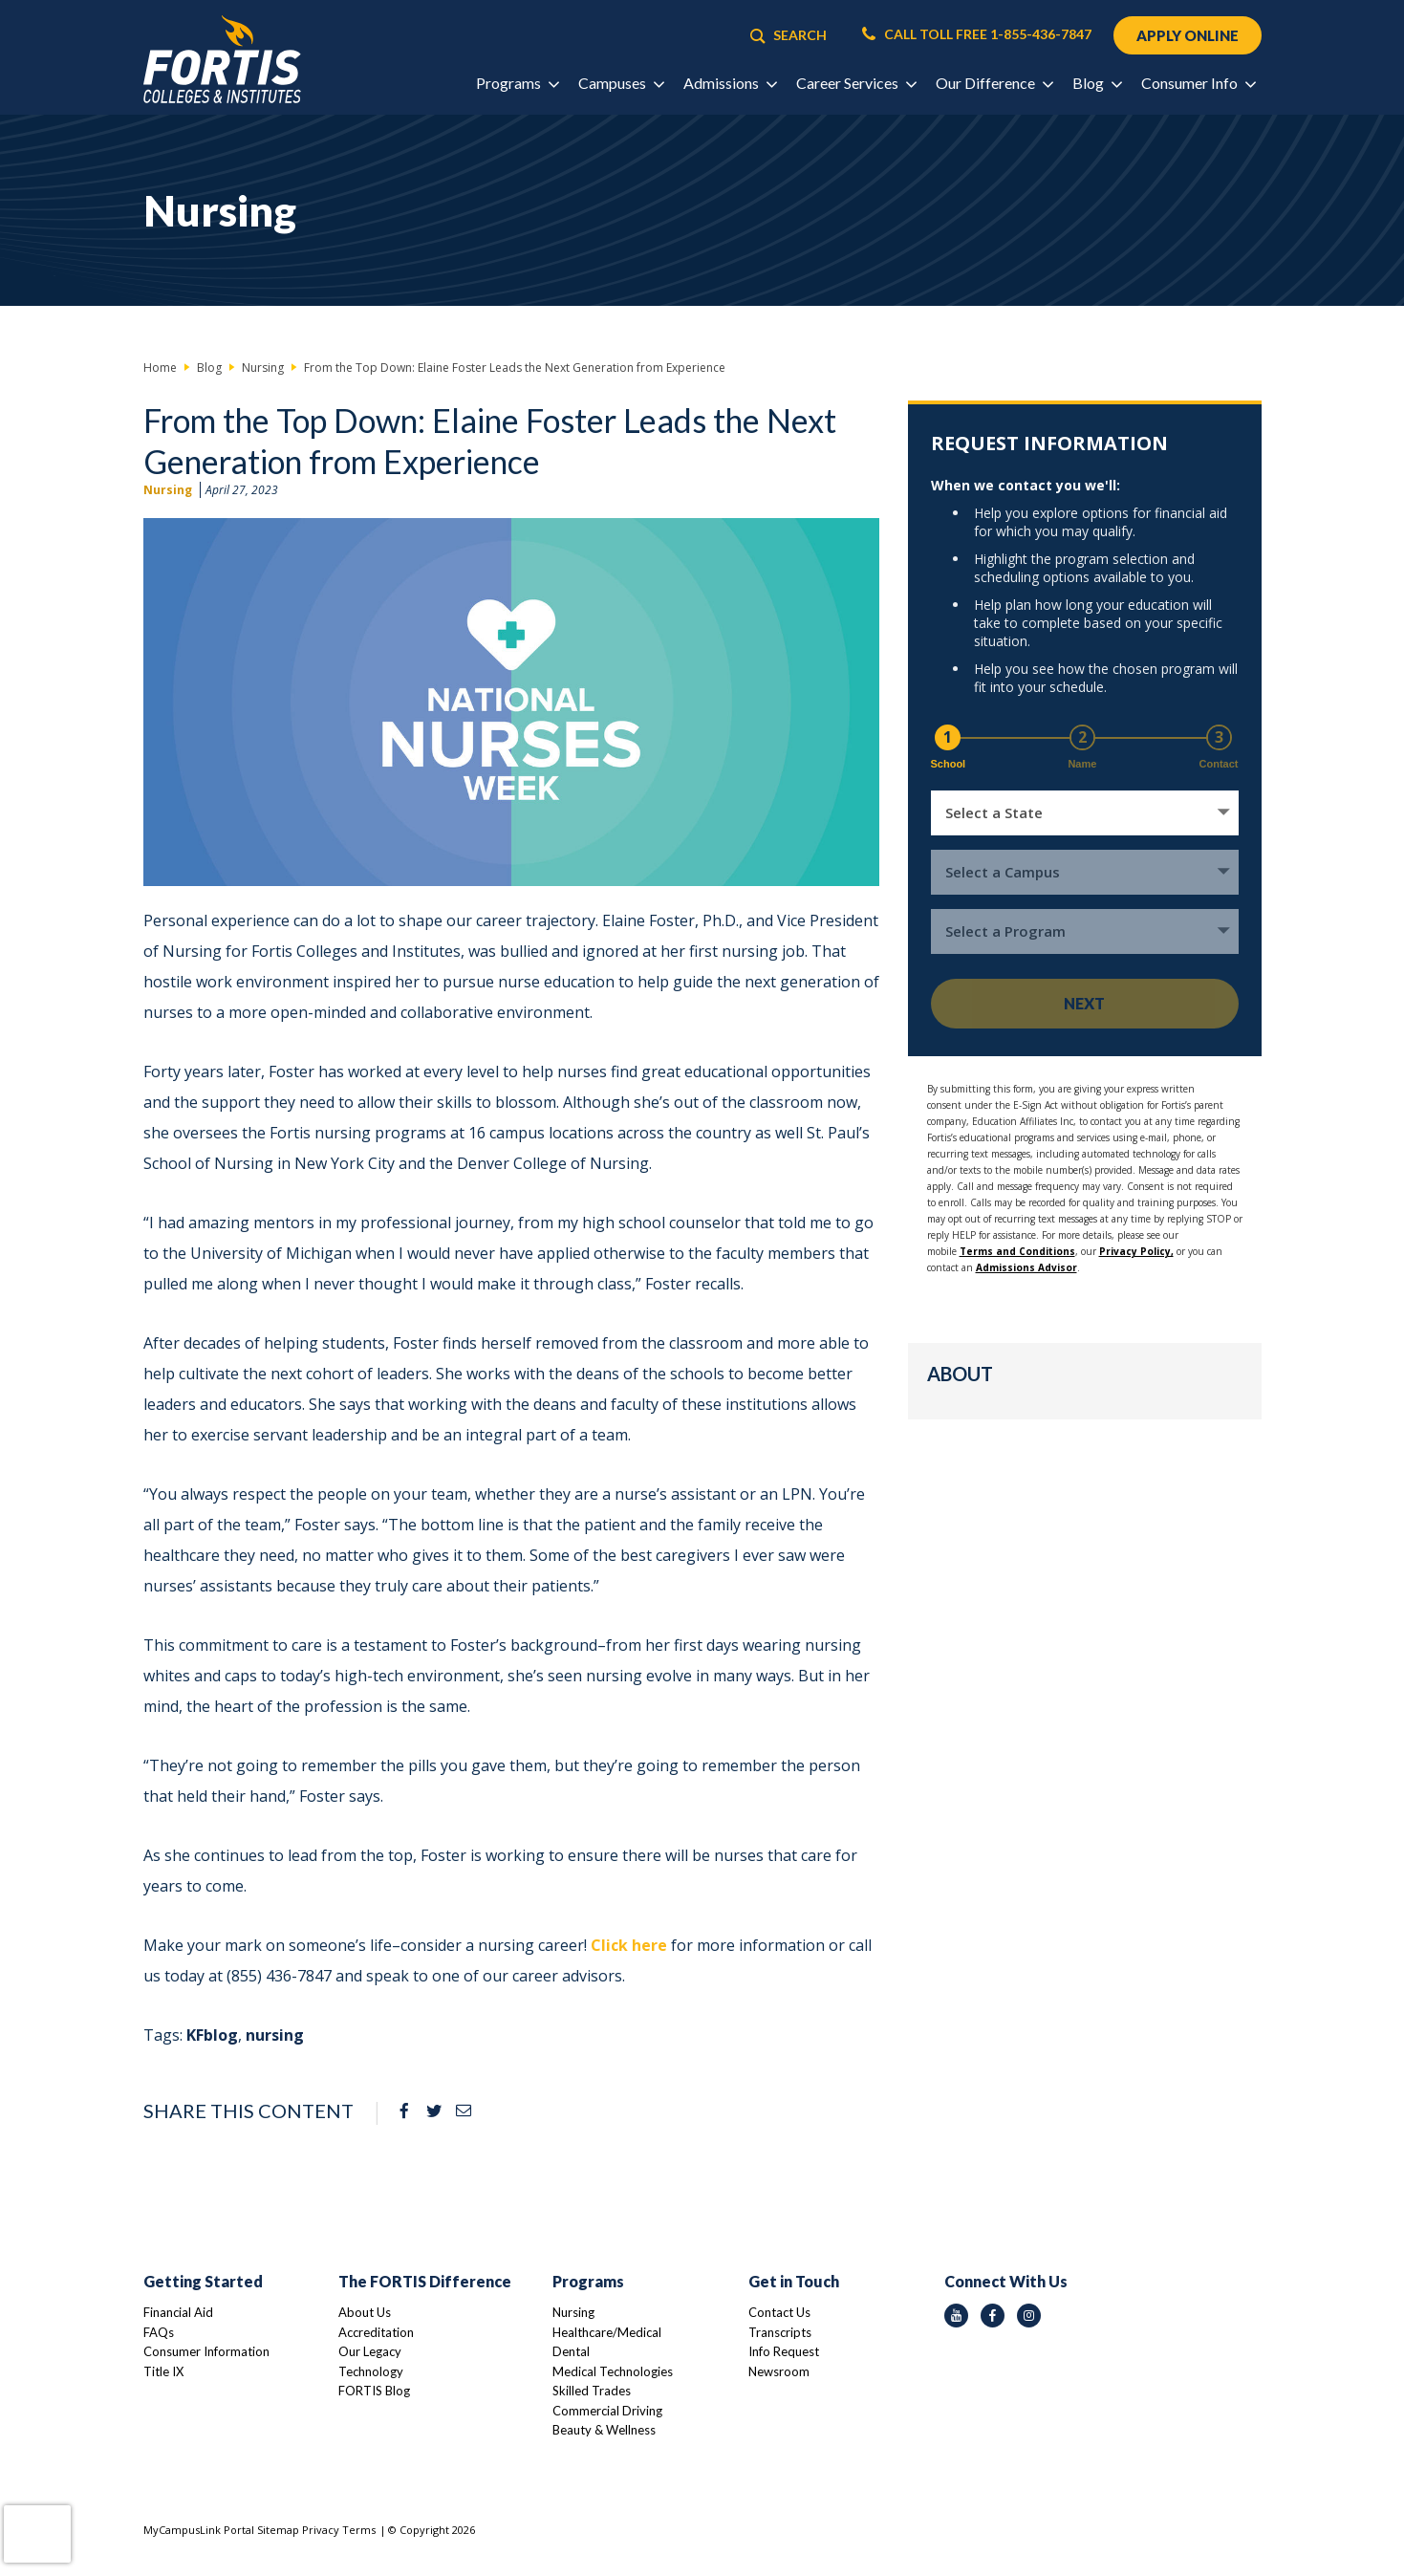 This screenshot has height=2576, width=1404. I want to click on Technology, so click(370, 2371).